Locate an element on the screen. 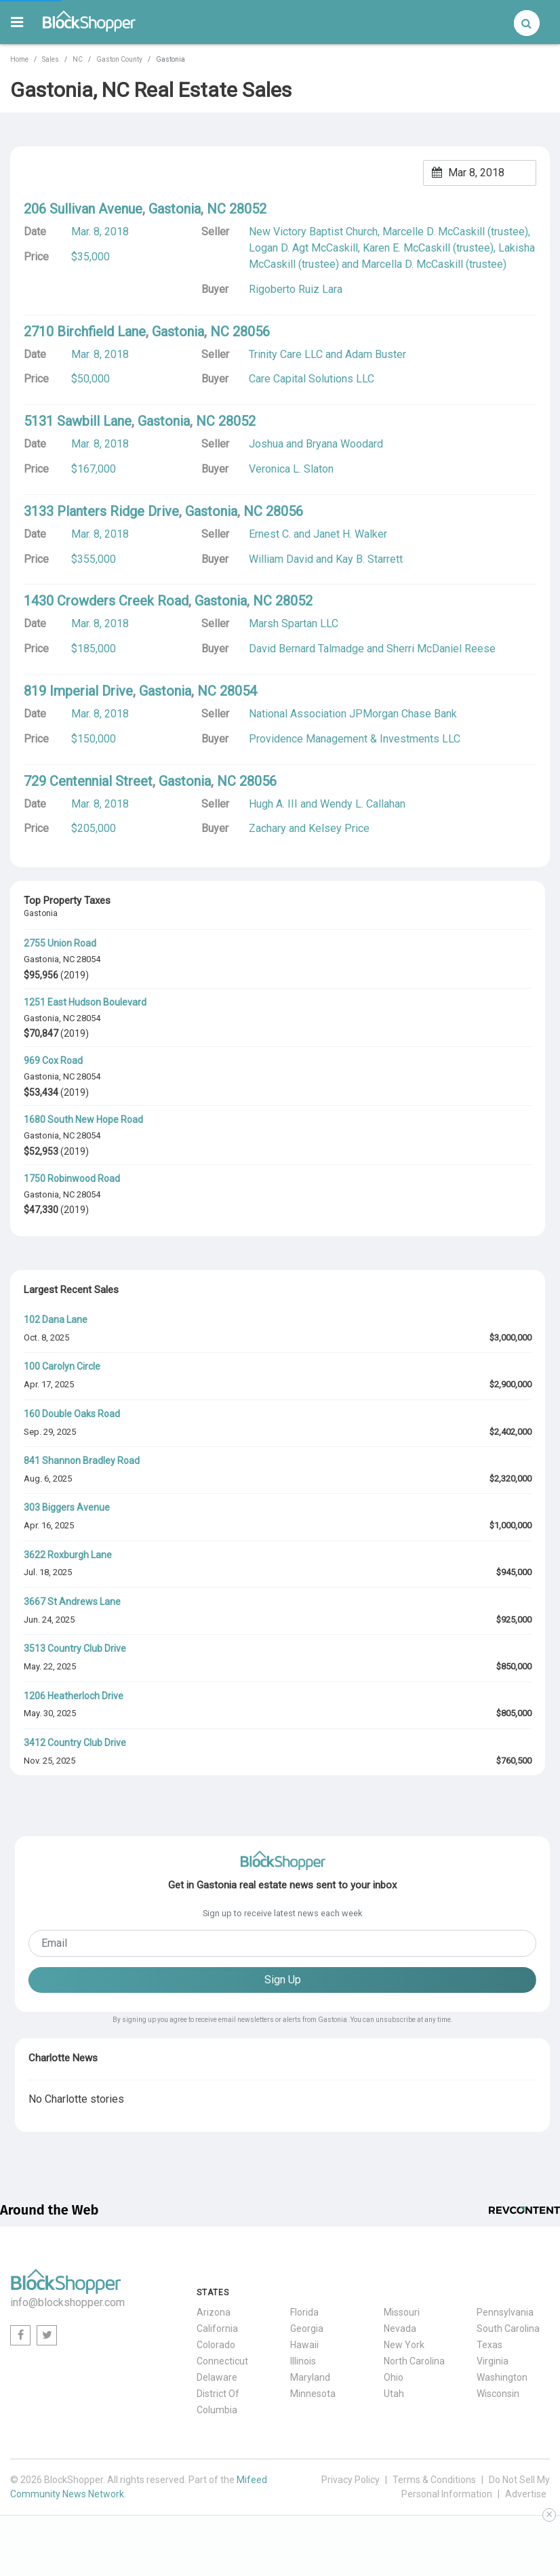  102 Dana Lane is located at coordinates (55, 1319).